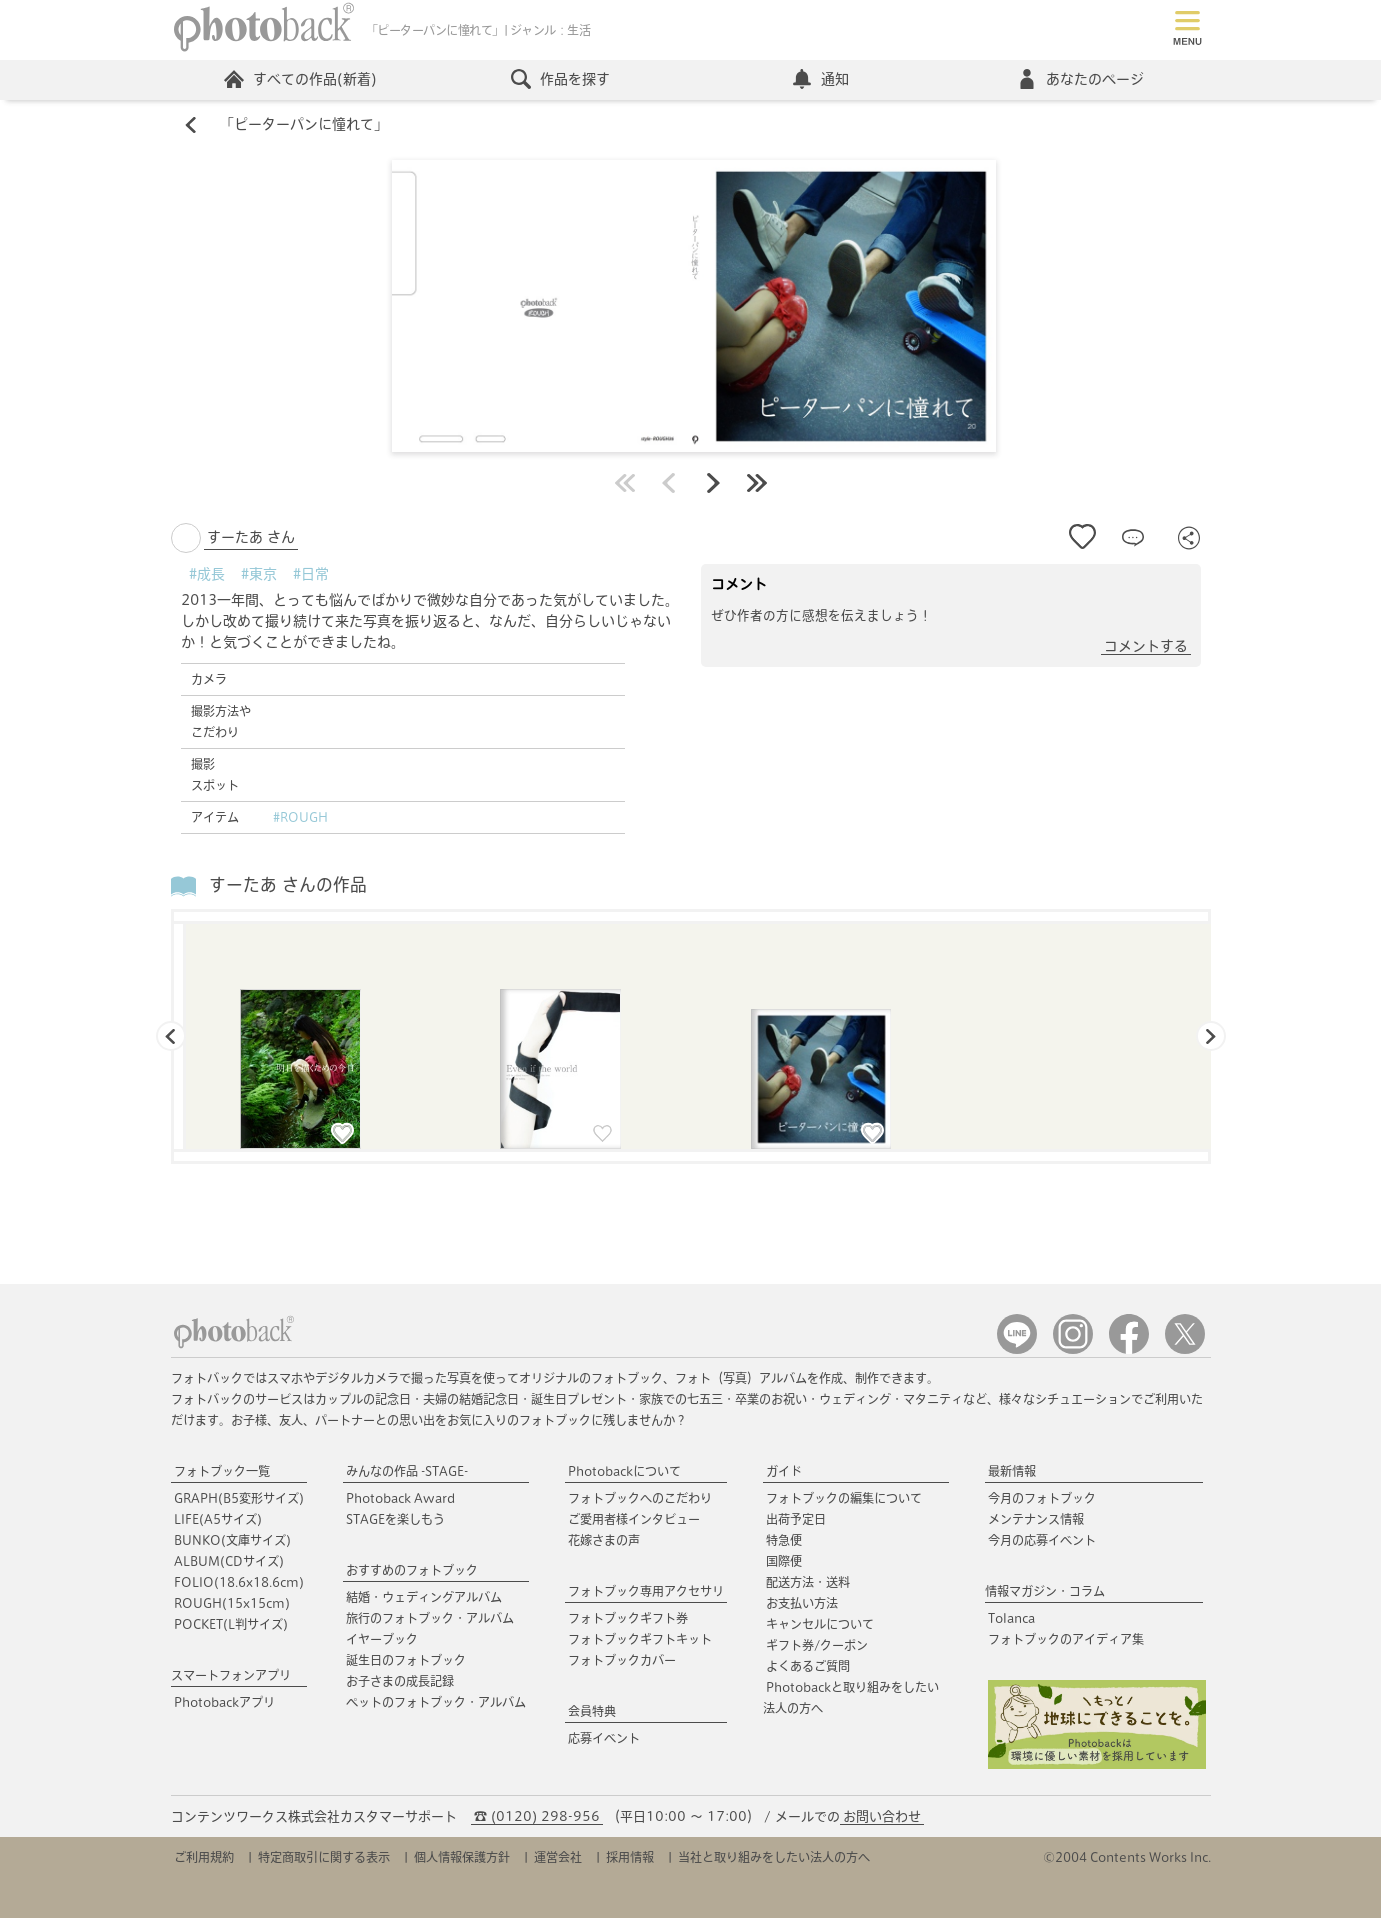 The width and height of the screenshot is (1381, 1919). I want to click on 会員特典, so click(592, 1712).